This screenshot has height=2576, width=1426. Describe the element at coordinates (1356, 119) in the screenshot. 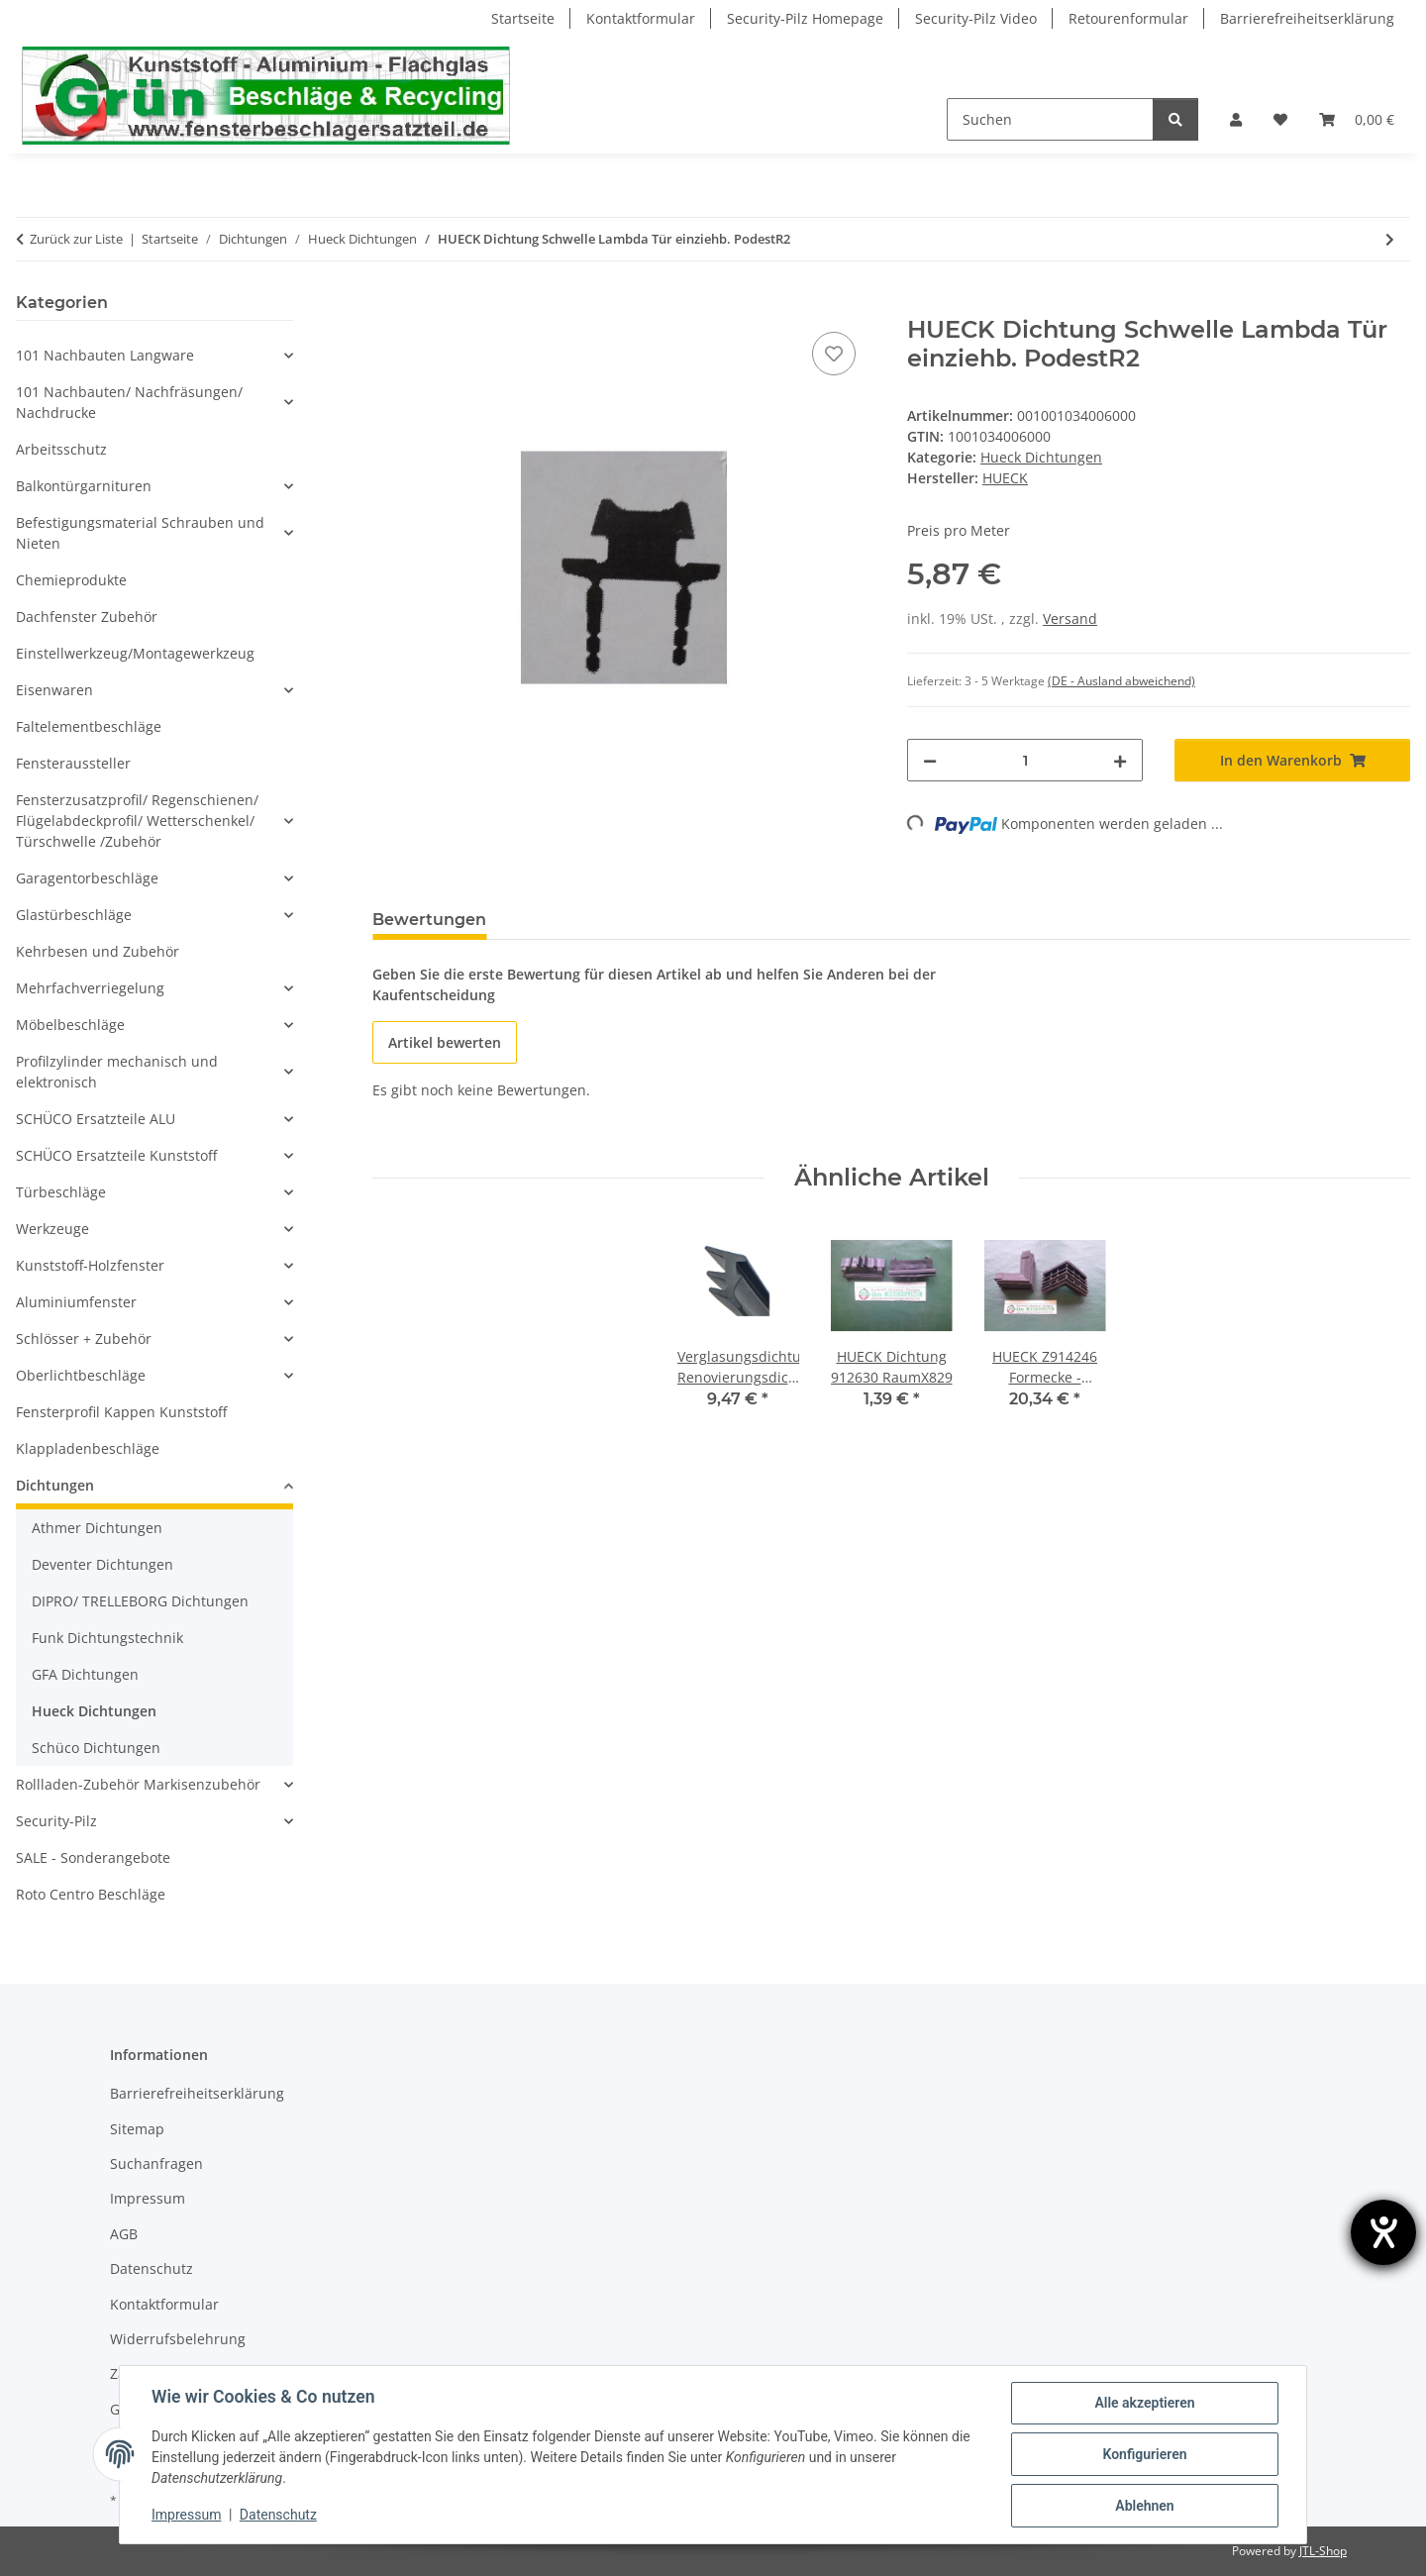

I see `[Warenkorb]` at that location.